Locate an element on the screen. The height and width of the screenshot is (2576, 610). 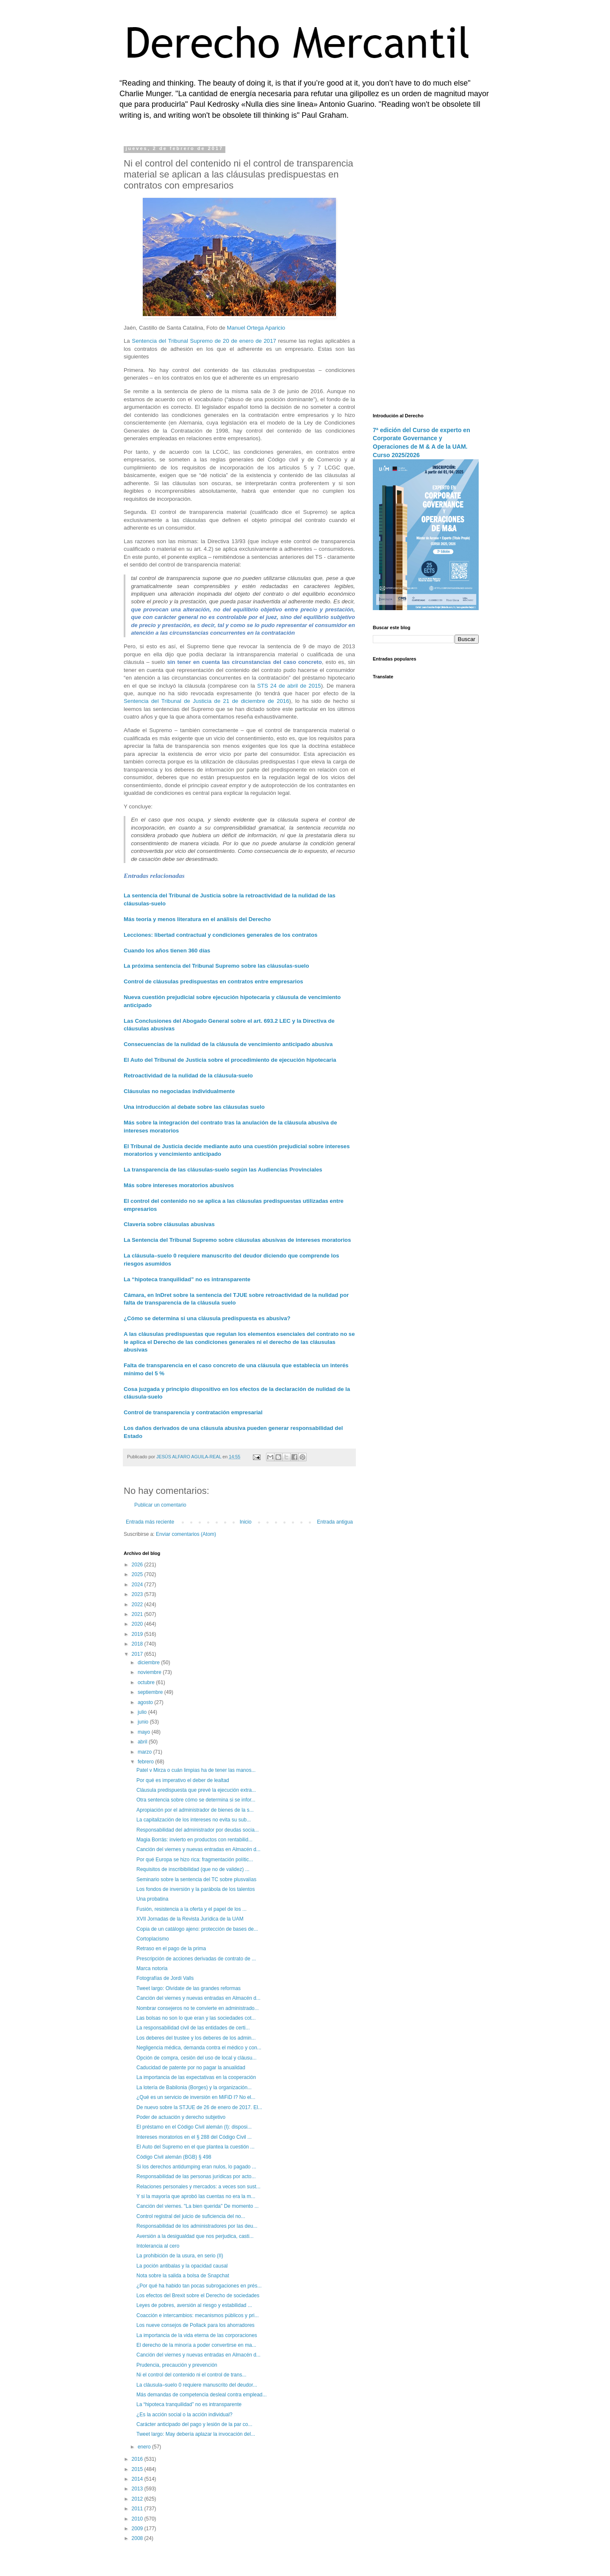
Otra sentencia sobre cómo se determina si se infor... is located at coordinates (195, 1800).